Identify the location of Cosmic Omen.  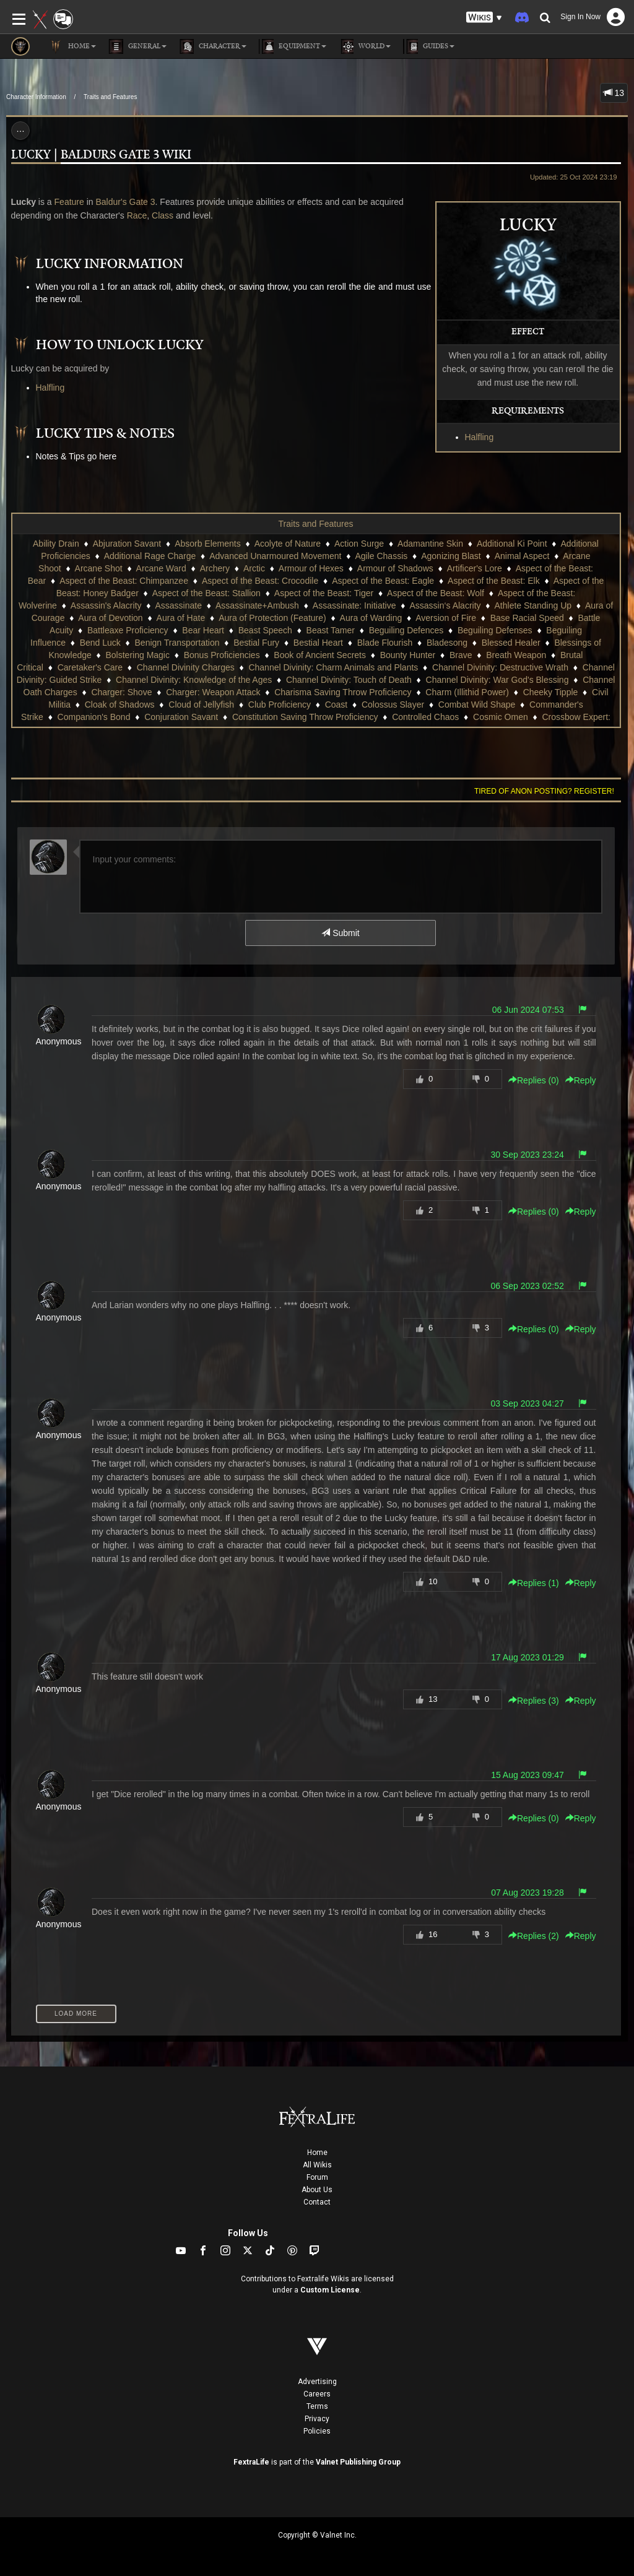
(500, 717).